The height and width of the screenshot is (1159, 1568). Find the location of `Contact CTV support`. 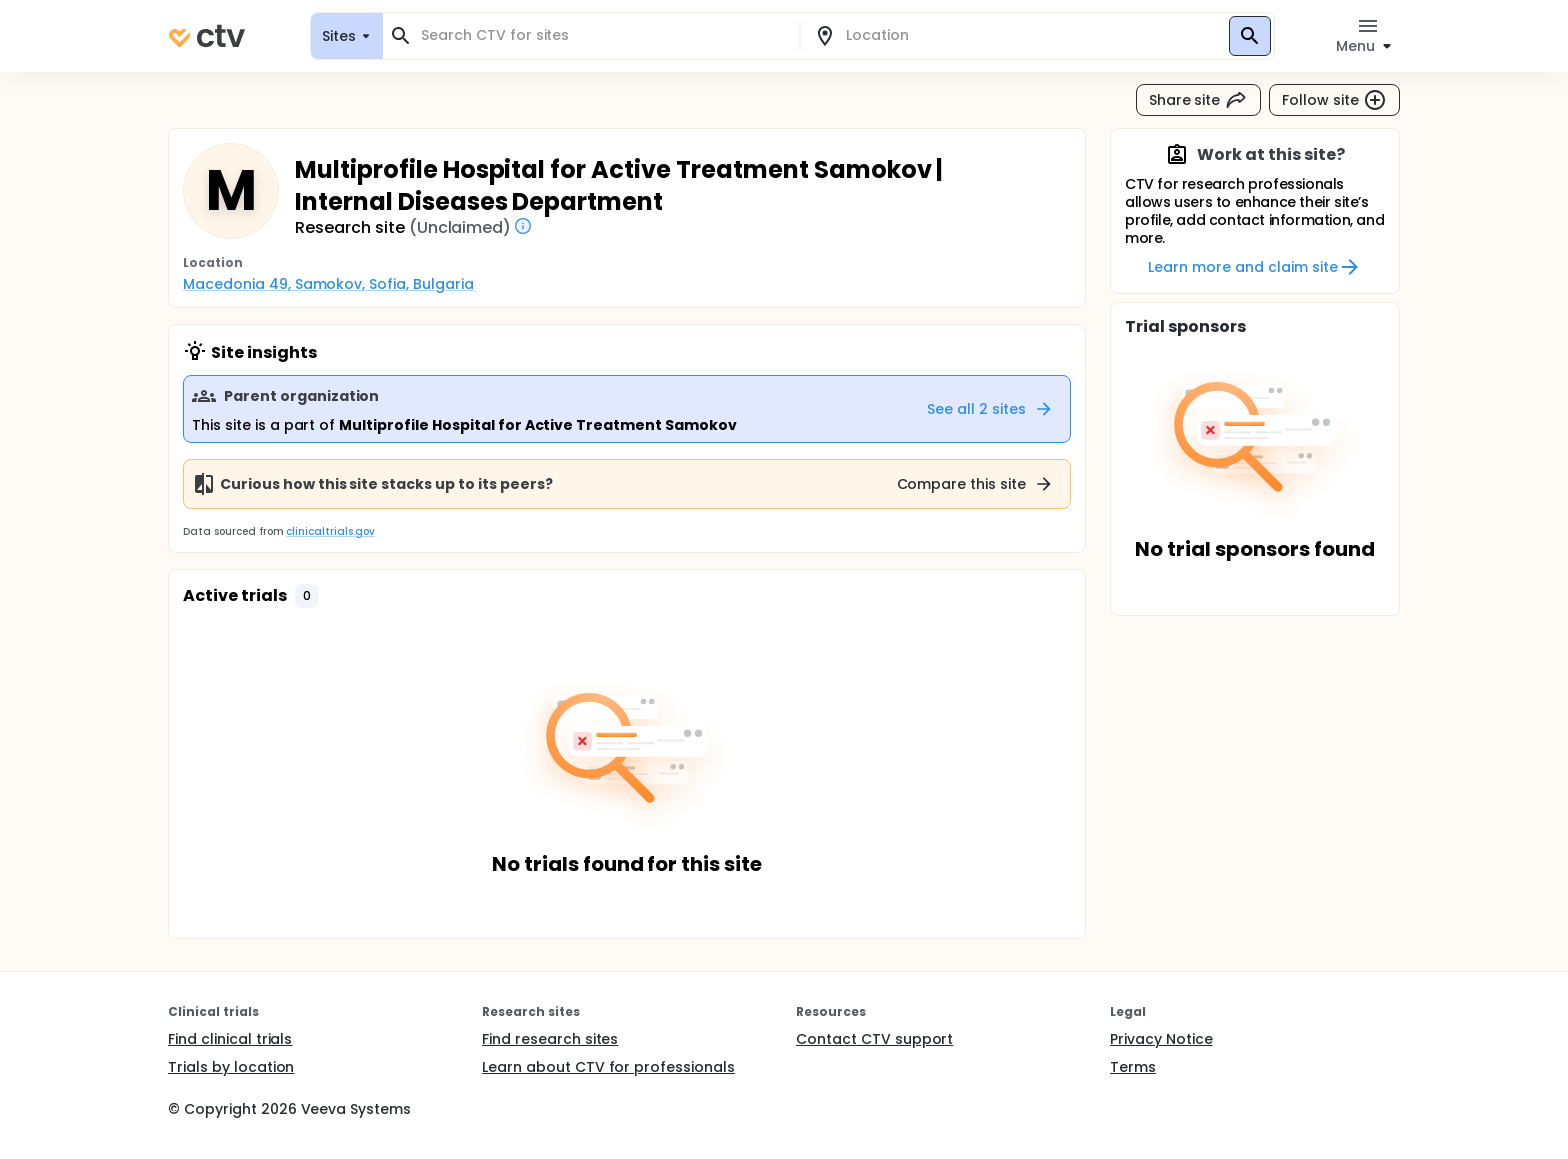

Contact CTV support is located at coordinates (874, 1039).